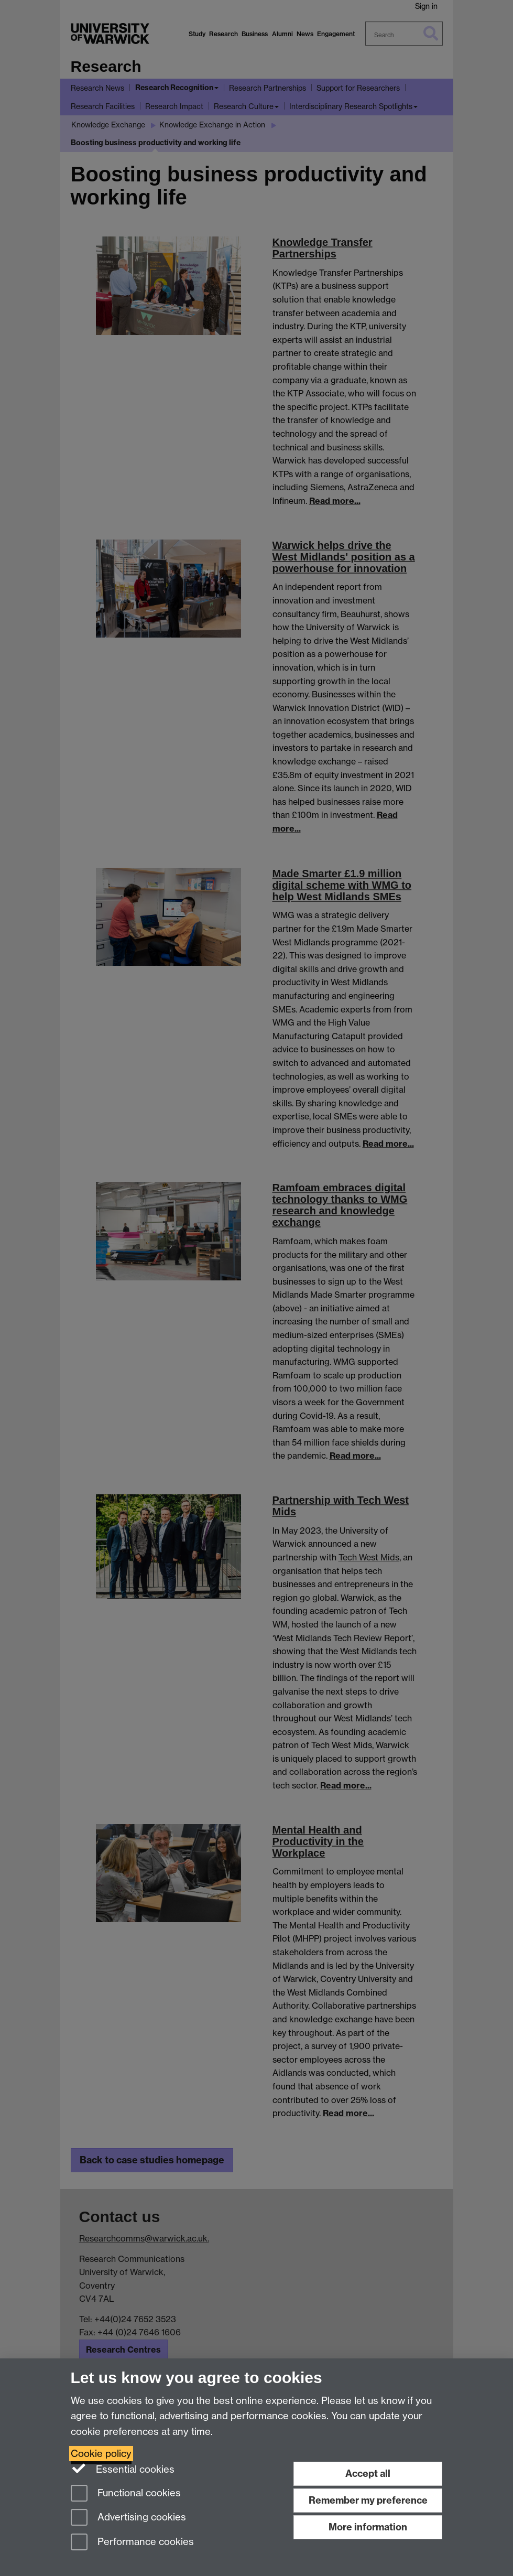 Image resolution: width=513 pixels, height=2576 pixels. Describe the element at coordinates (126, 2494) in the screenshot. I see `Functional cookies` at that location.